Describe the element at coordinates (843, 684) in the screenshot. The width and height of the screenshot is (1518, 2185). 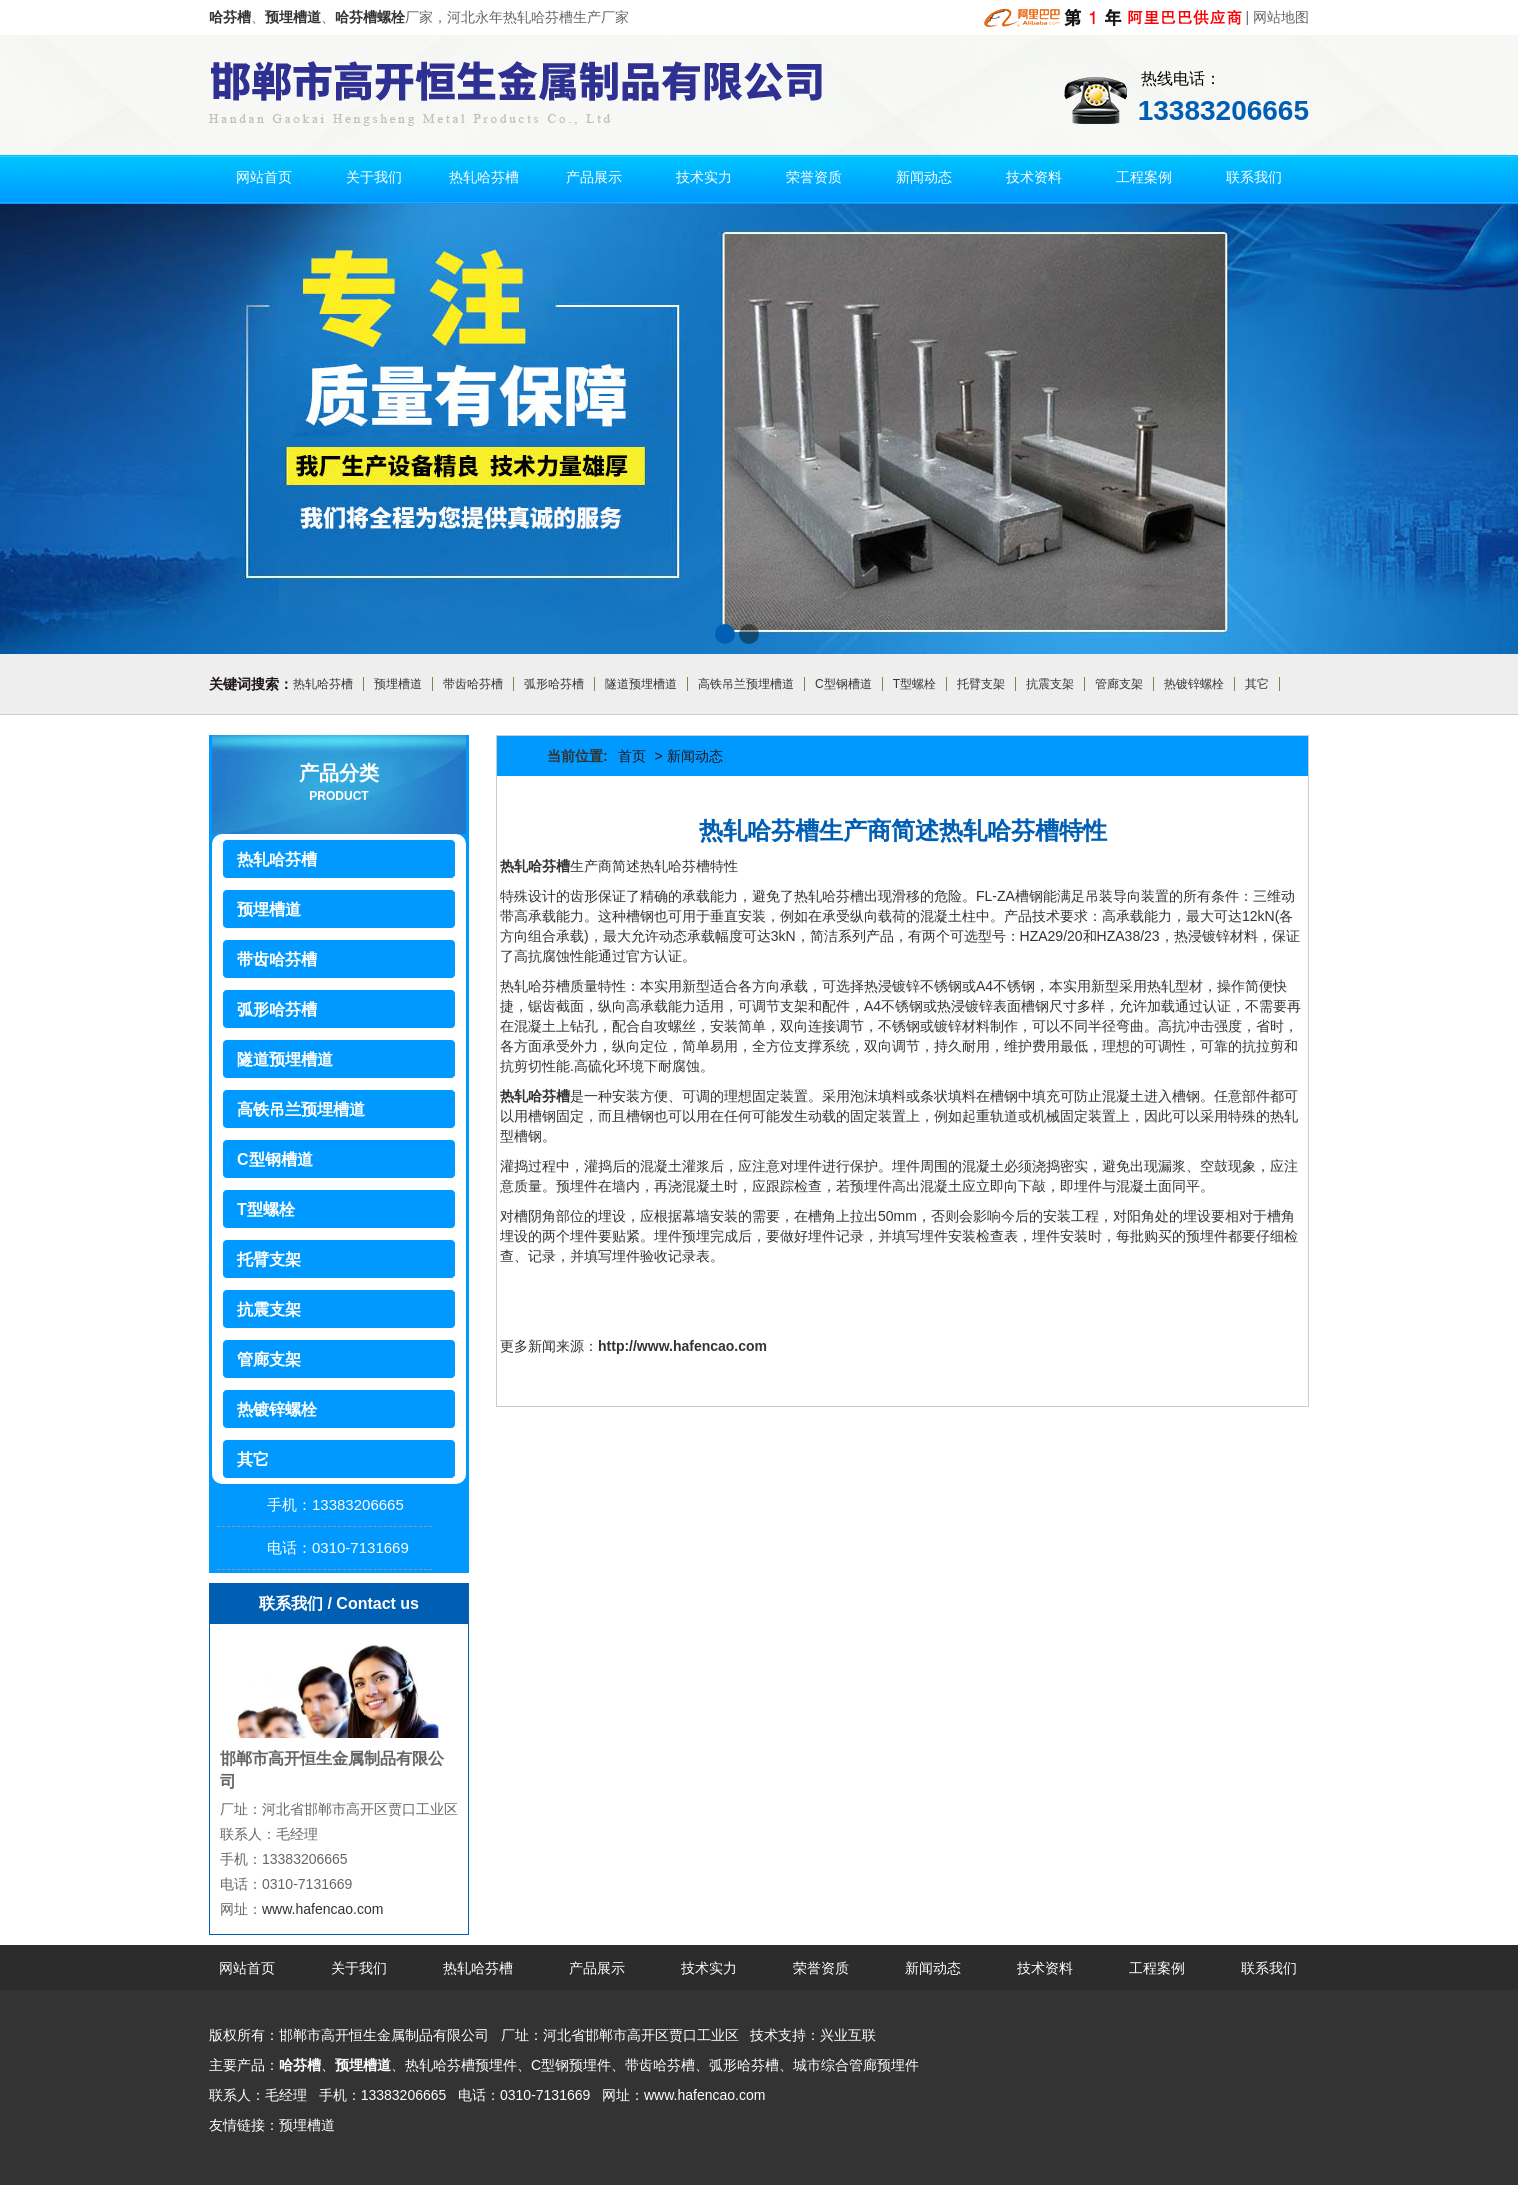
I see `C型钢槽道` at that location.